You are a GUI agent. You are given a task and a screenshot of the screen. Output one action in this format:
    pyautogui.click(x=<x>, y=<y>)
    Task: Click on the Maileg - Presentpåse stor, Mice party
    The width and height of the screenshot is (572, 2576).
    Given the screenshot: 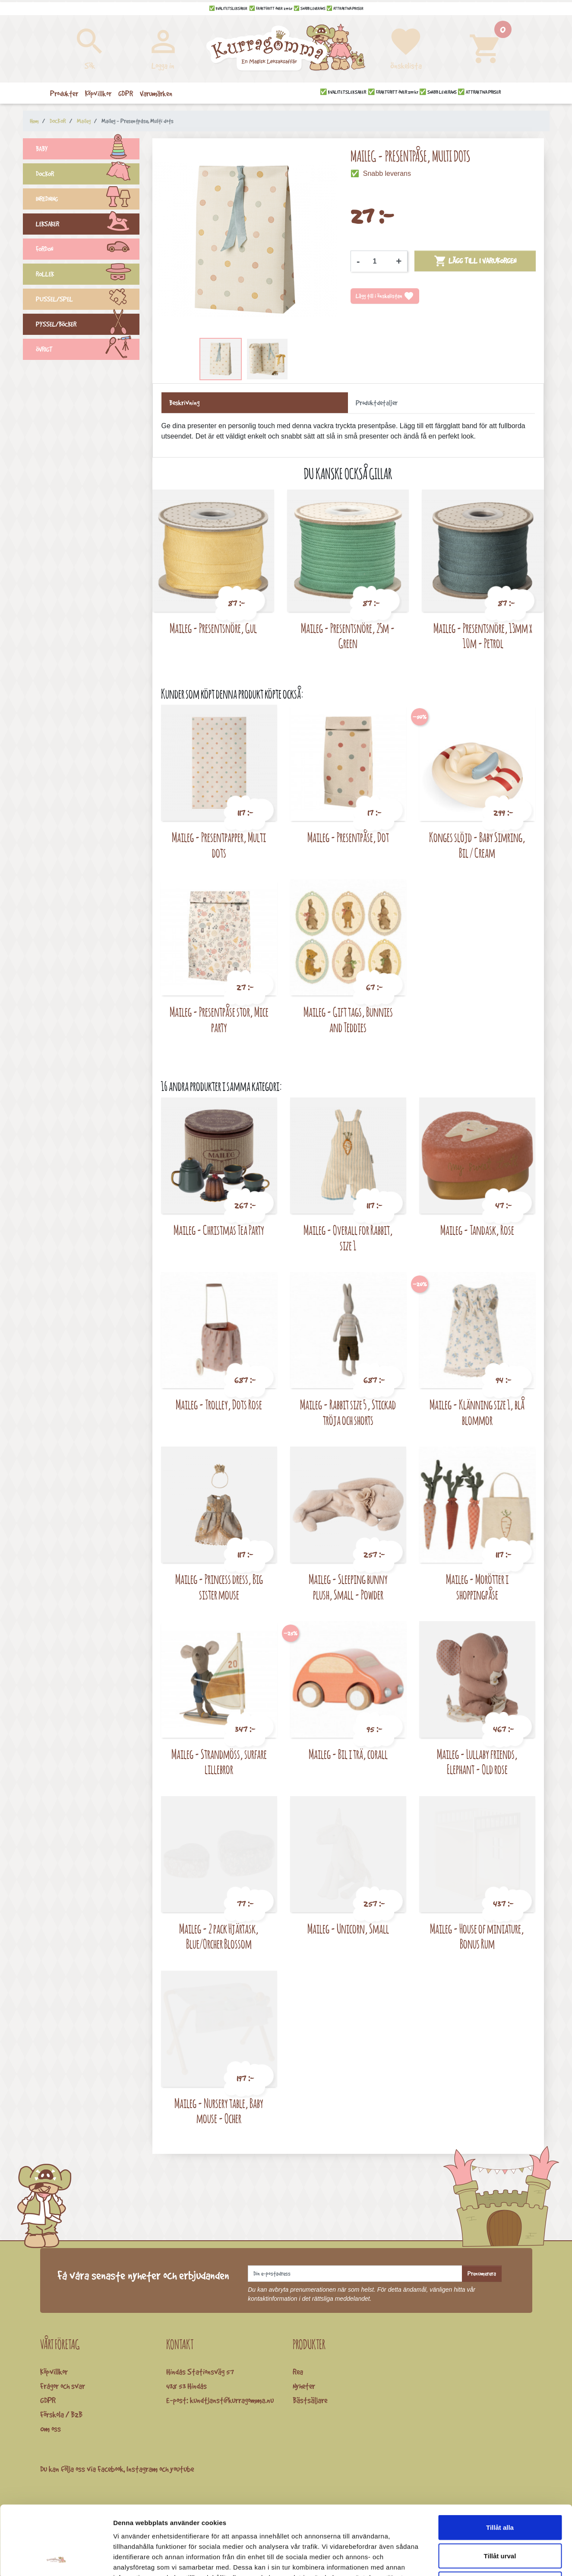 What is the action you would take?
    pyautogui.click(x=219, y=1019)
    